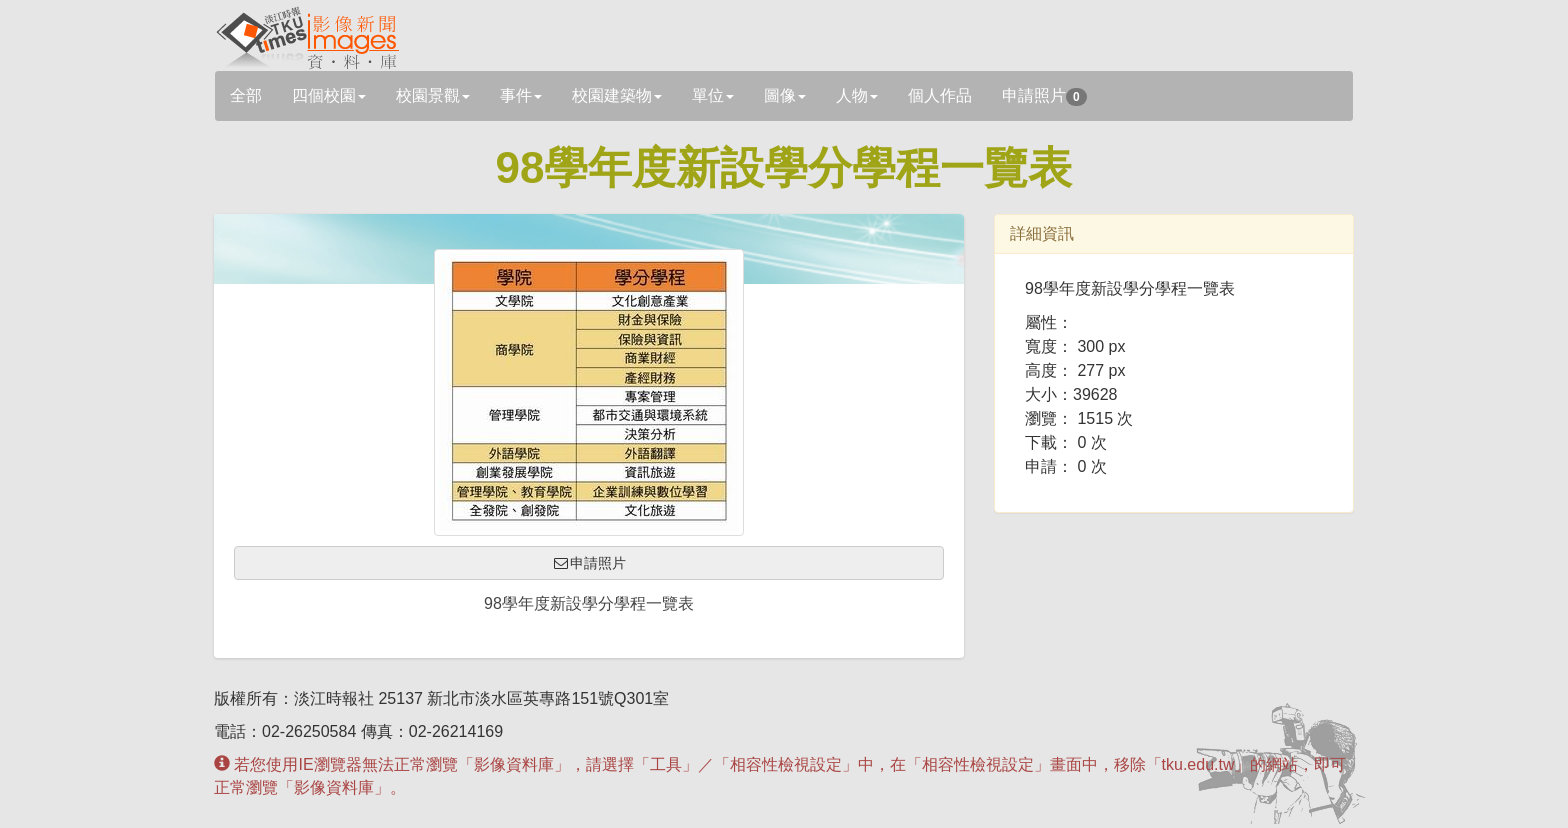 The width and height of the screenshot is (1568, 828). Describe the element at coordinates (246, 95) in the screenshot. I see `全部` at that location.